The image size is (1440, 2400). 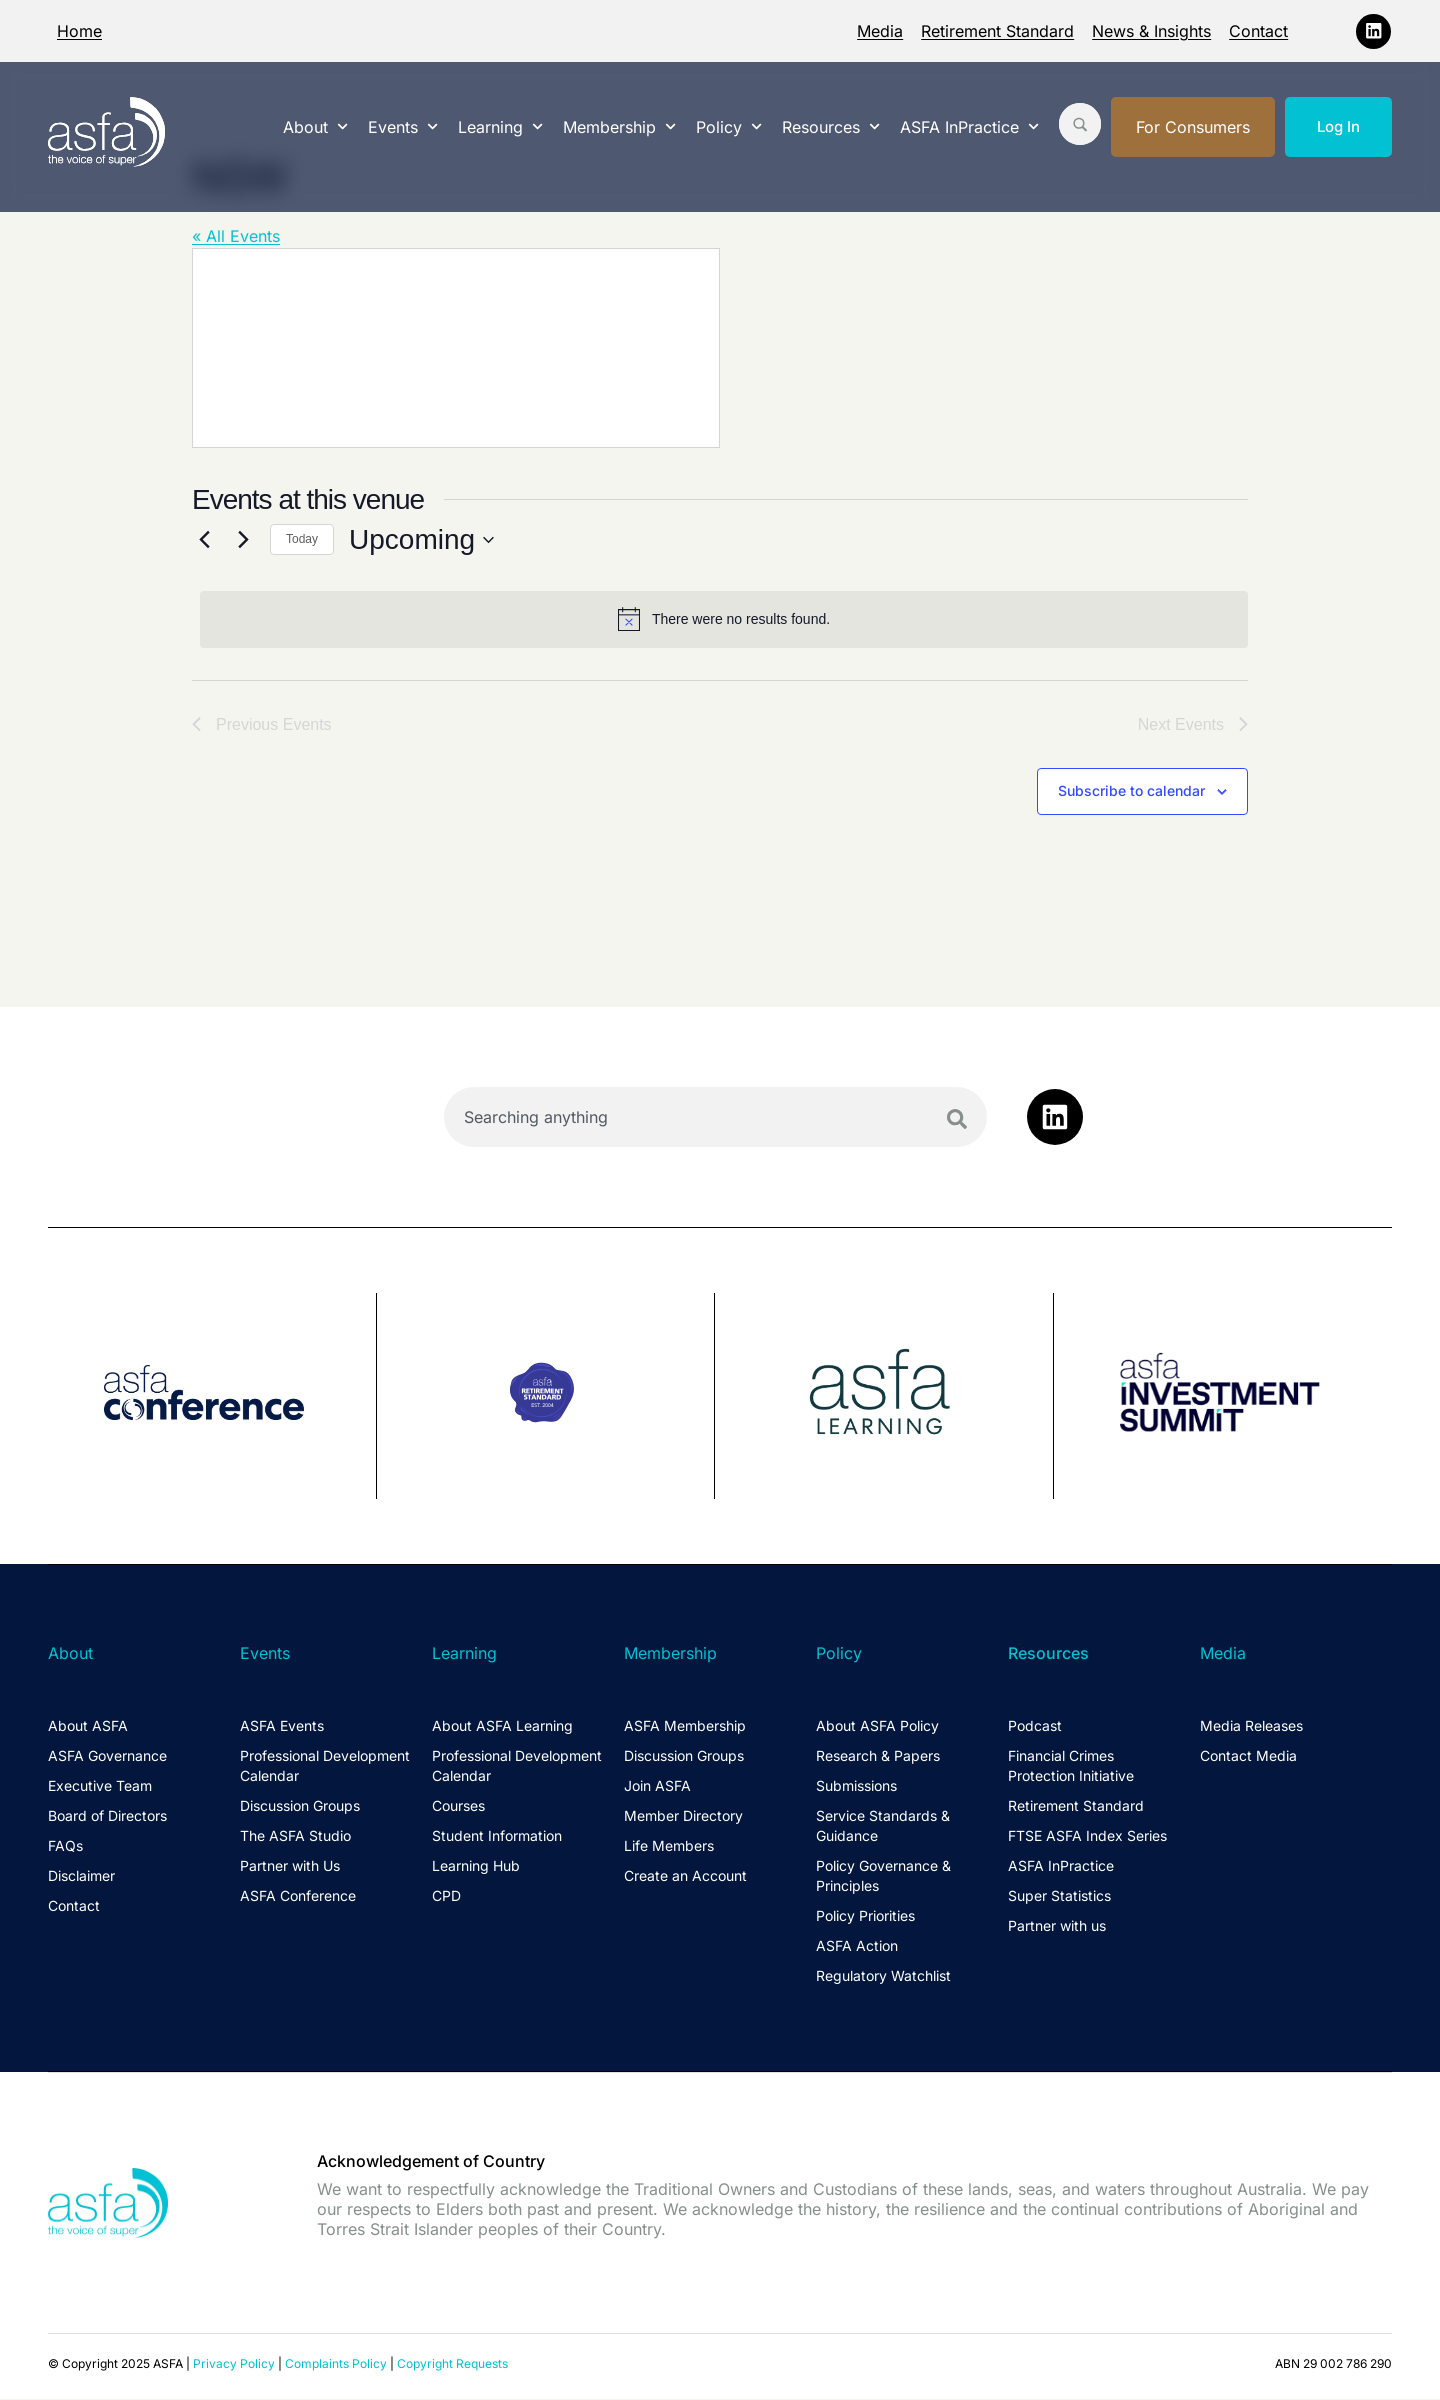 I want to click on Student Information, so click(x=497, y=1837).